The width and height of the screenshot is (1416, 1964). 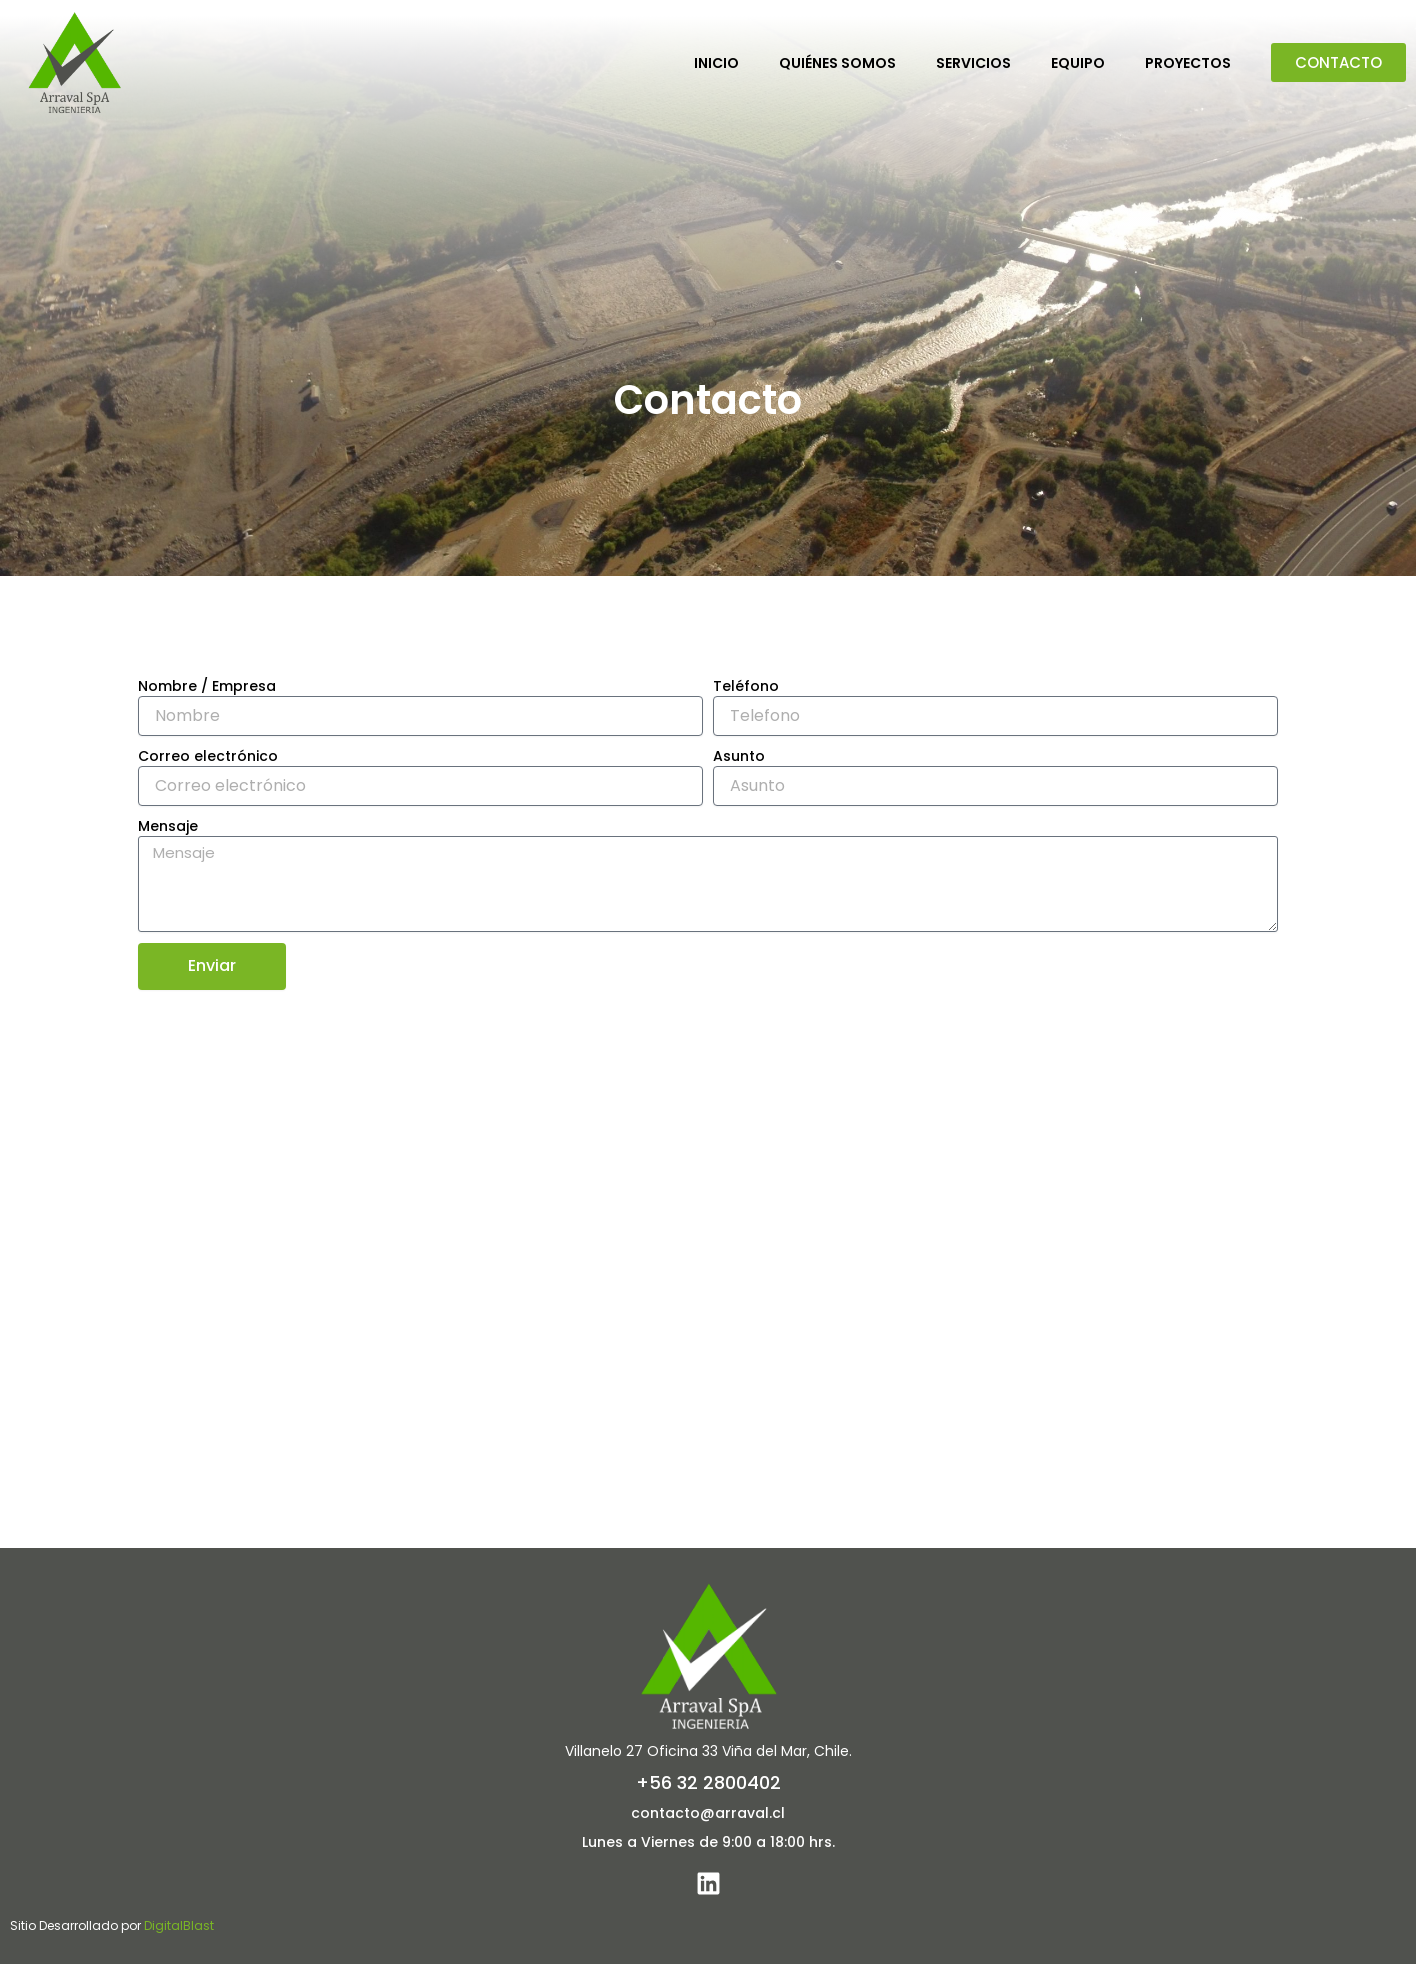 What do you see at coordinates (208, 756) in the screenshot?
I see `Correo electrónico` at bounding box center [208, 756].